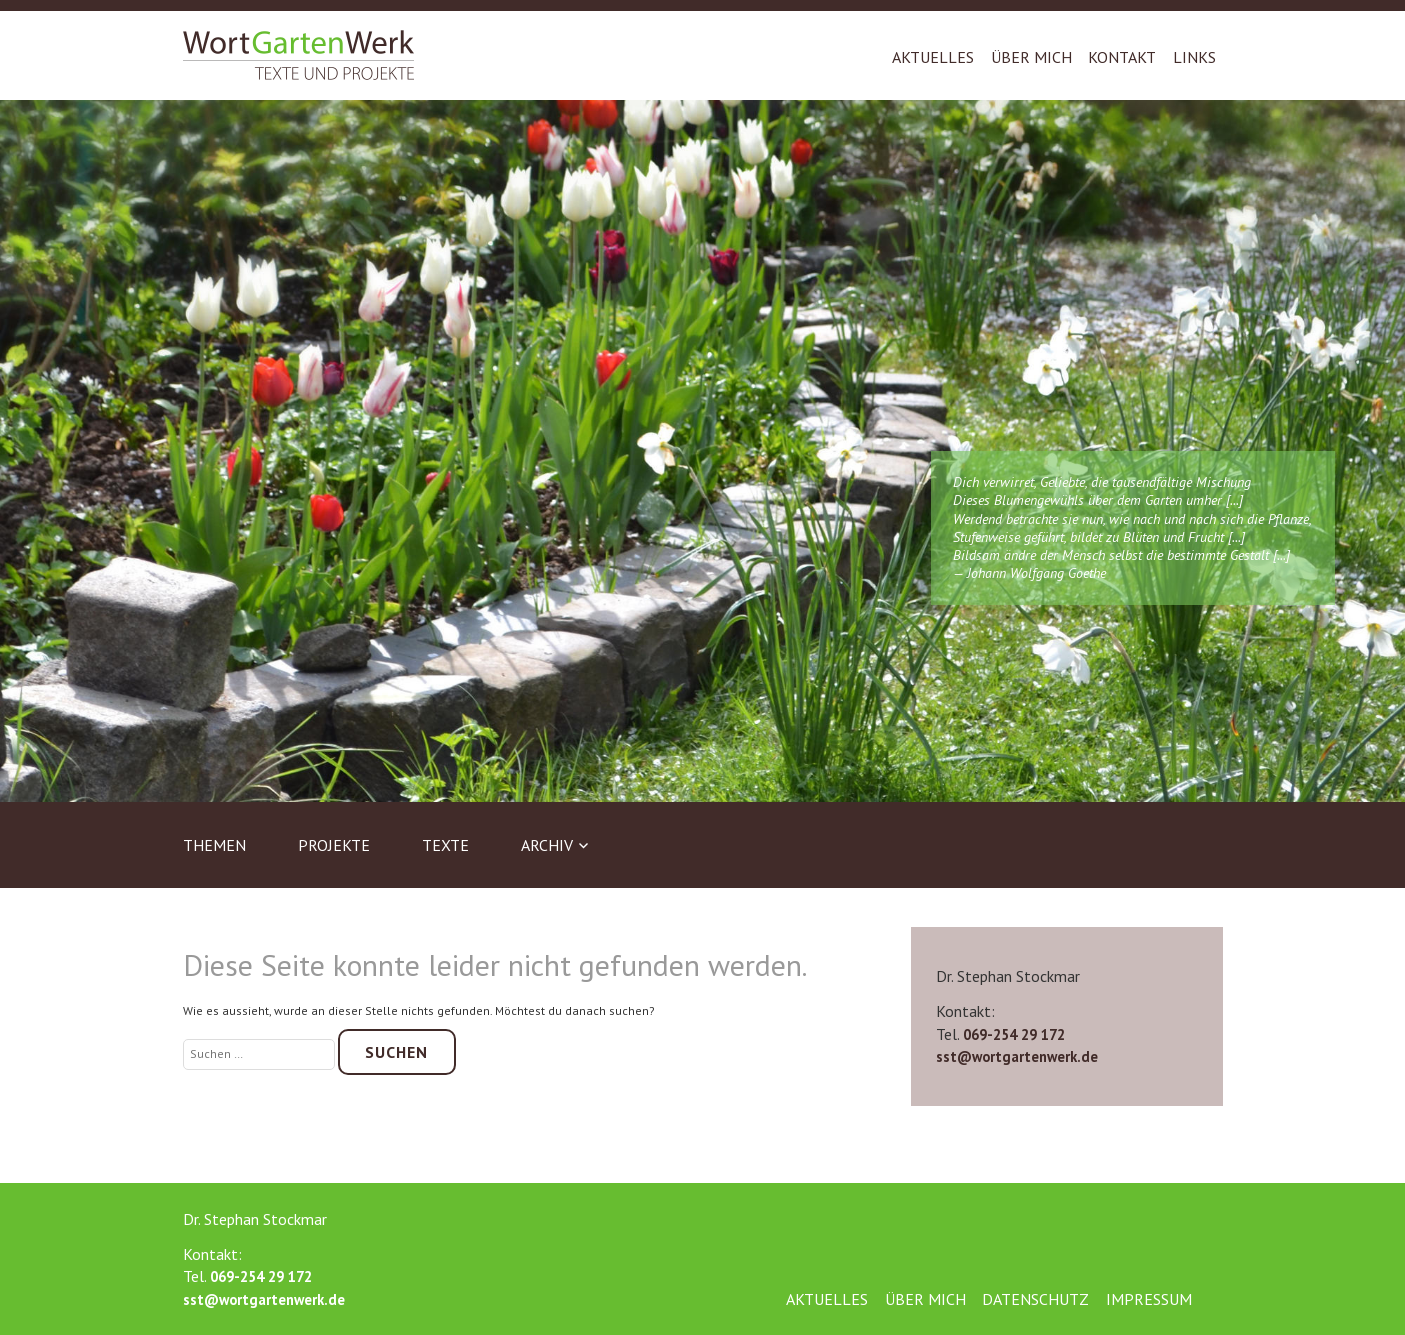 This screenshot has width=1405, height=1335. What do you see at coordinates (334, 845) in the screenshot?
I see `Projekte` at bounding box center [334, 845].